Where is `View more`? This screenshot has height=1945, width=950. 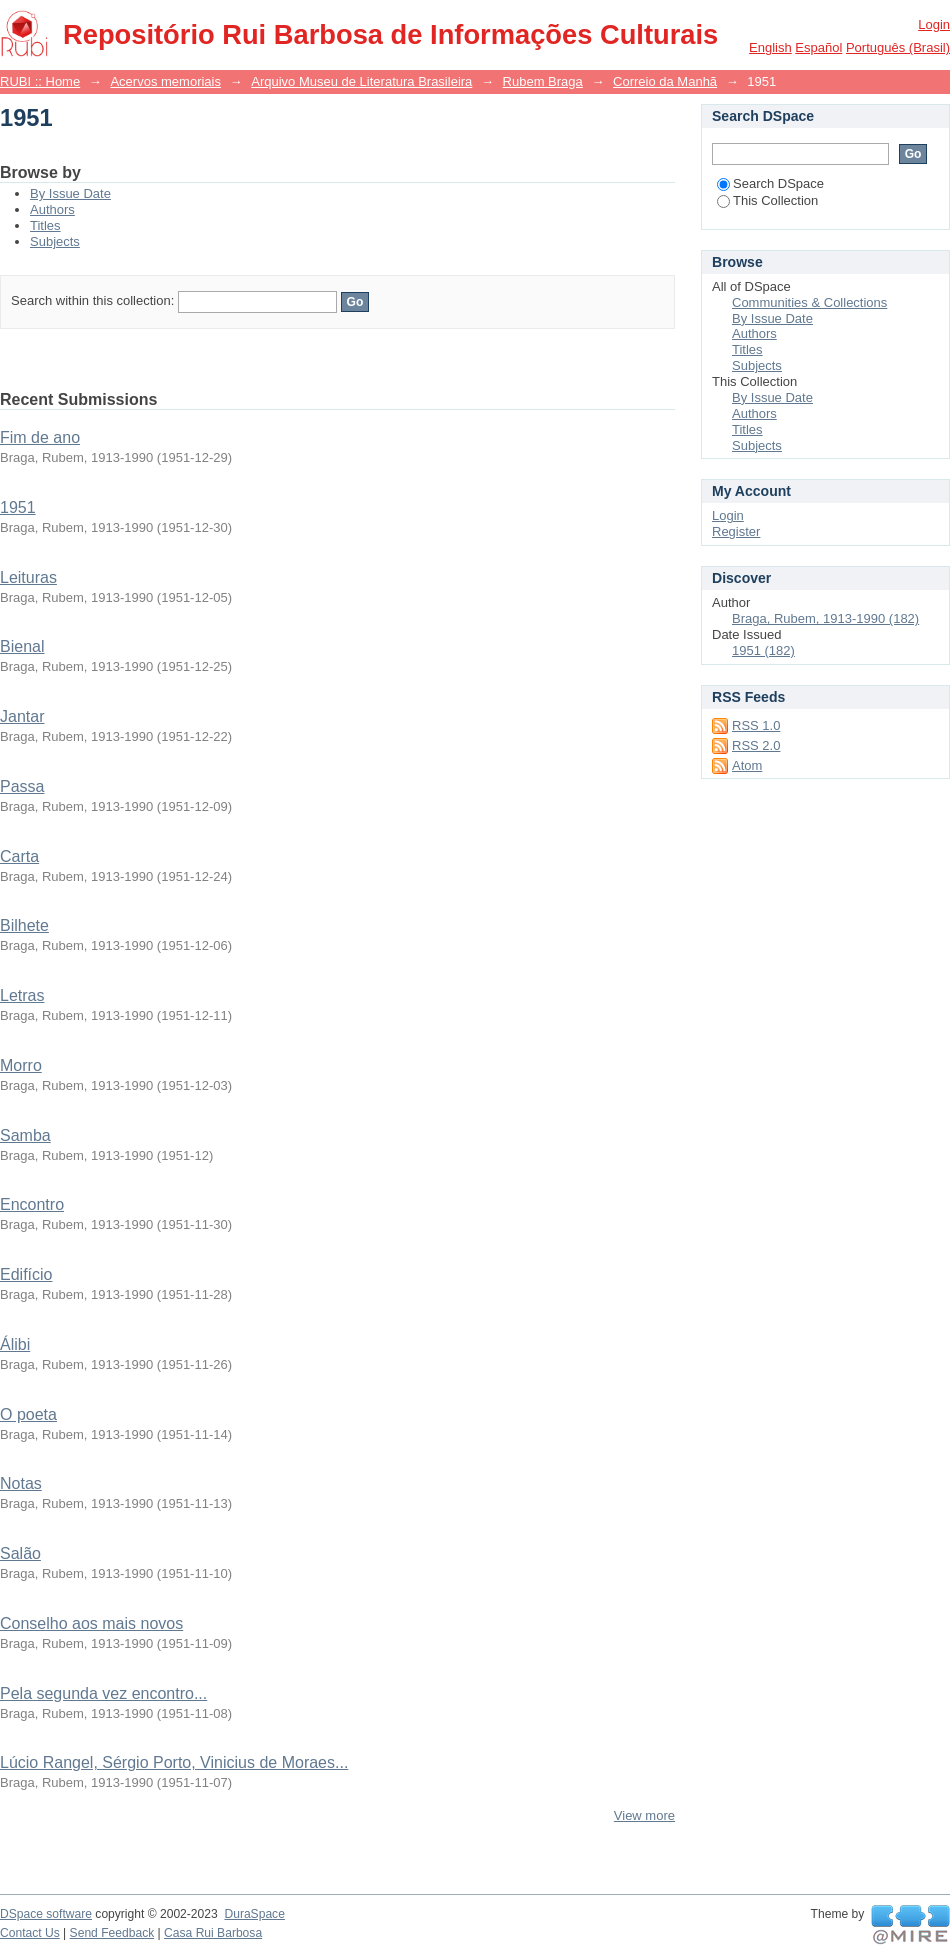 View more is located at coordinates (644, 1815).